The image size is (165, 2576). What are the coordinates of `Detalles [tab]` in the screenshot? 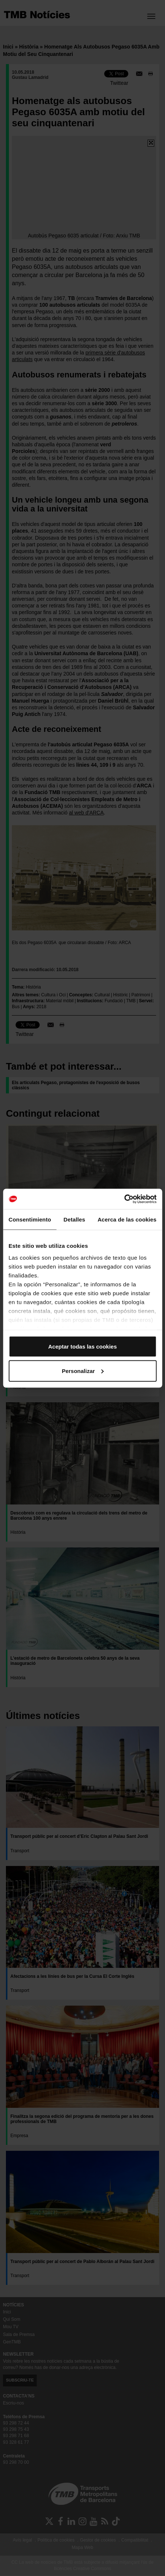 It's located at (74, 1219).